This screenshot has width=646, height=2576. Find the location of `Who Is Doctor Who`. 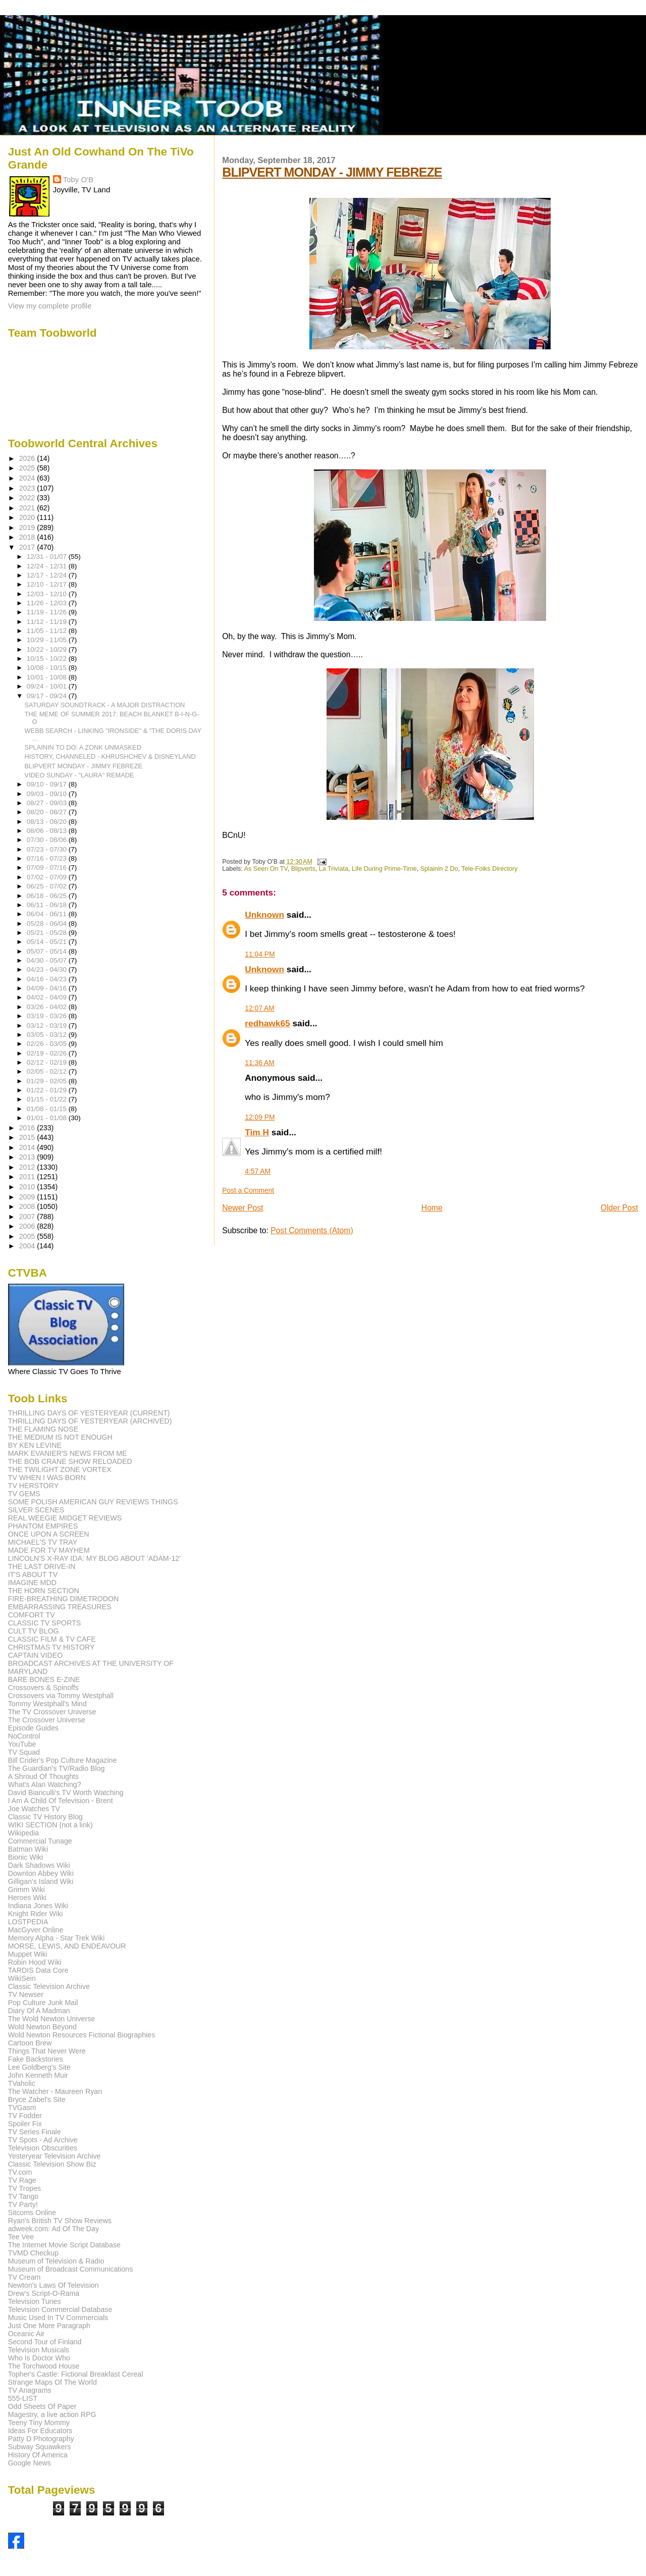

Who Is Doctor Who is located at coordinates (39, 2358).